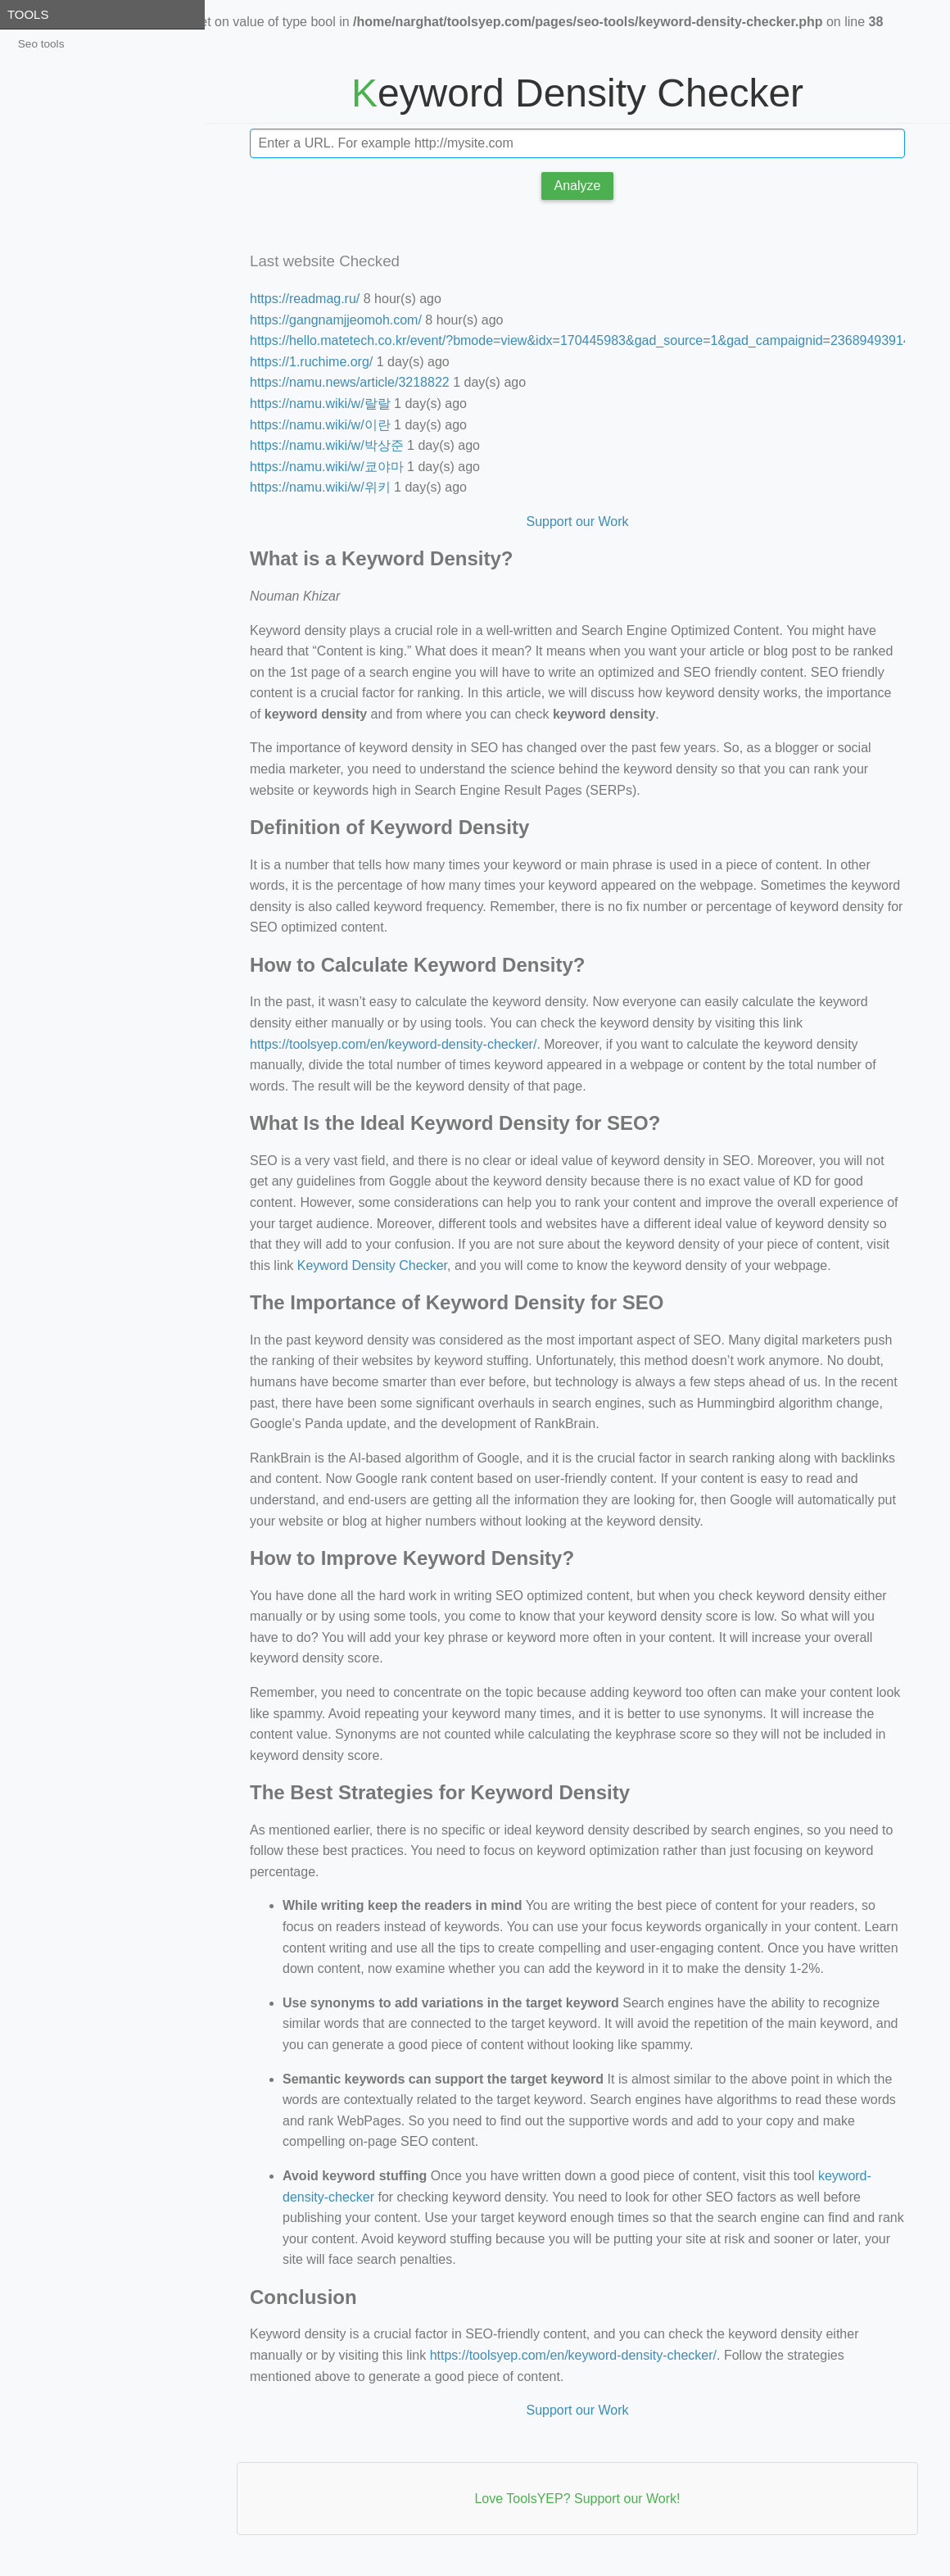 The width and height of the screenshot is (950, 2576). Describe the element at coordinates (577, 186) in the screenshot. I see `Analyze` at that location.